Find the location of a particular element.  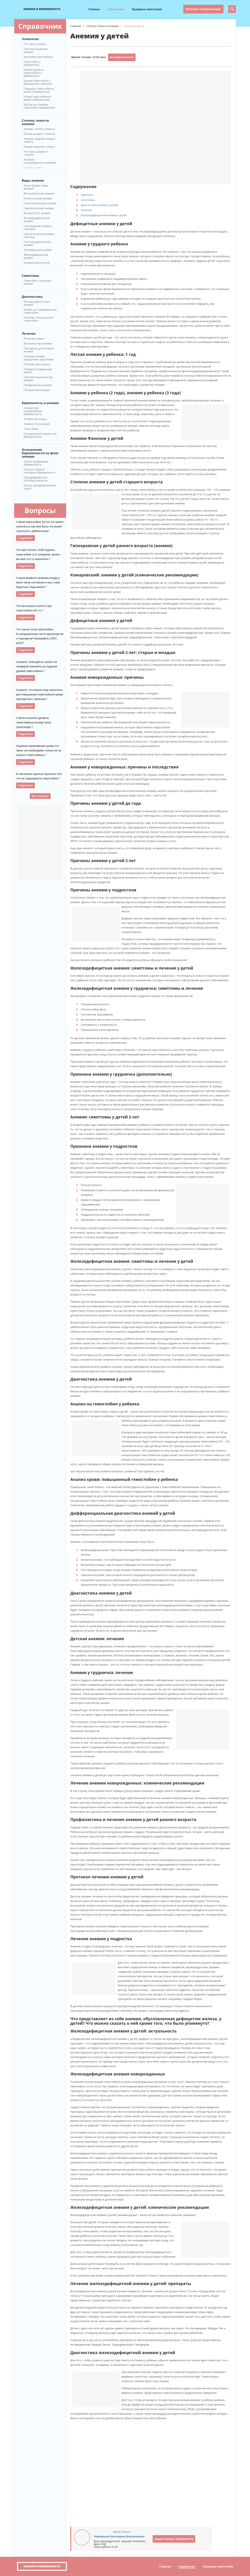

Талассемия is located at coordinates (31, 428).